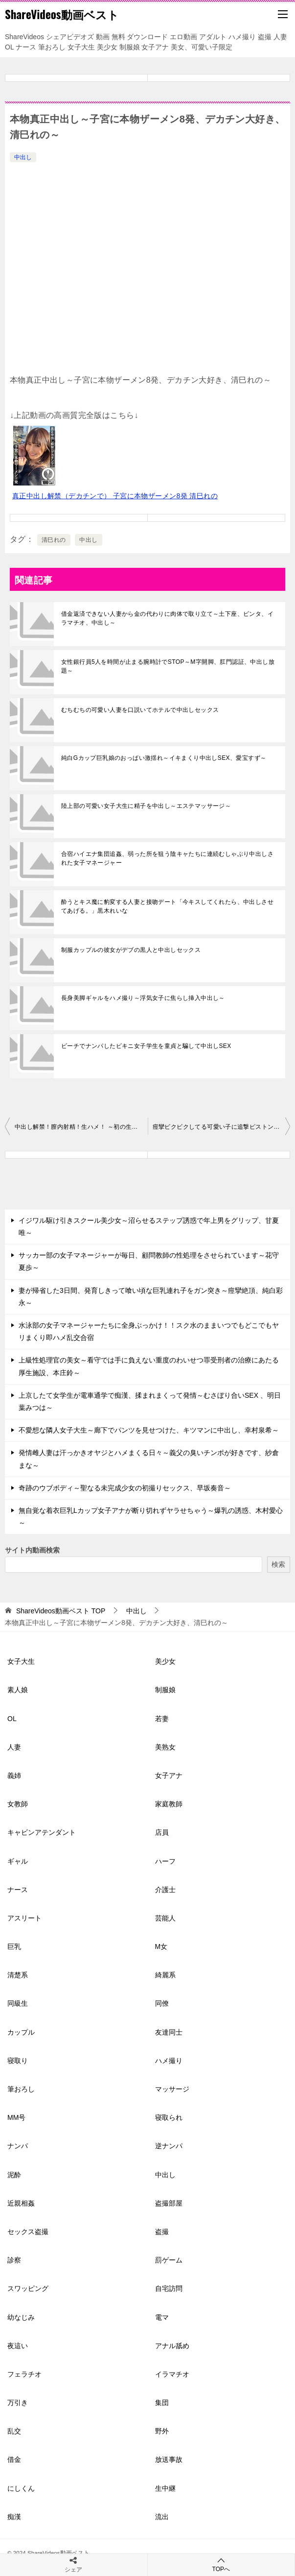 The image size is (295, 2576). What do you see at coordinates (14, 1775) in the screenshot?
I see `義姉` at bounding box center [14, 1775].